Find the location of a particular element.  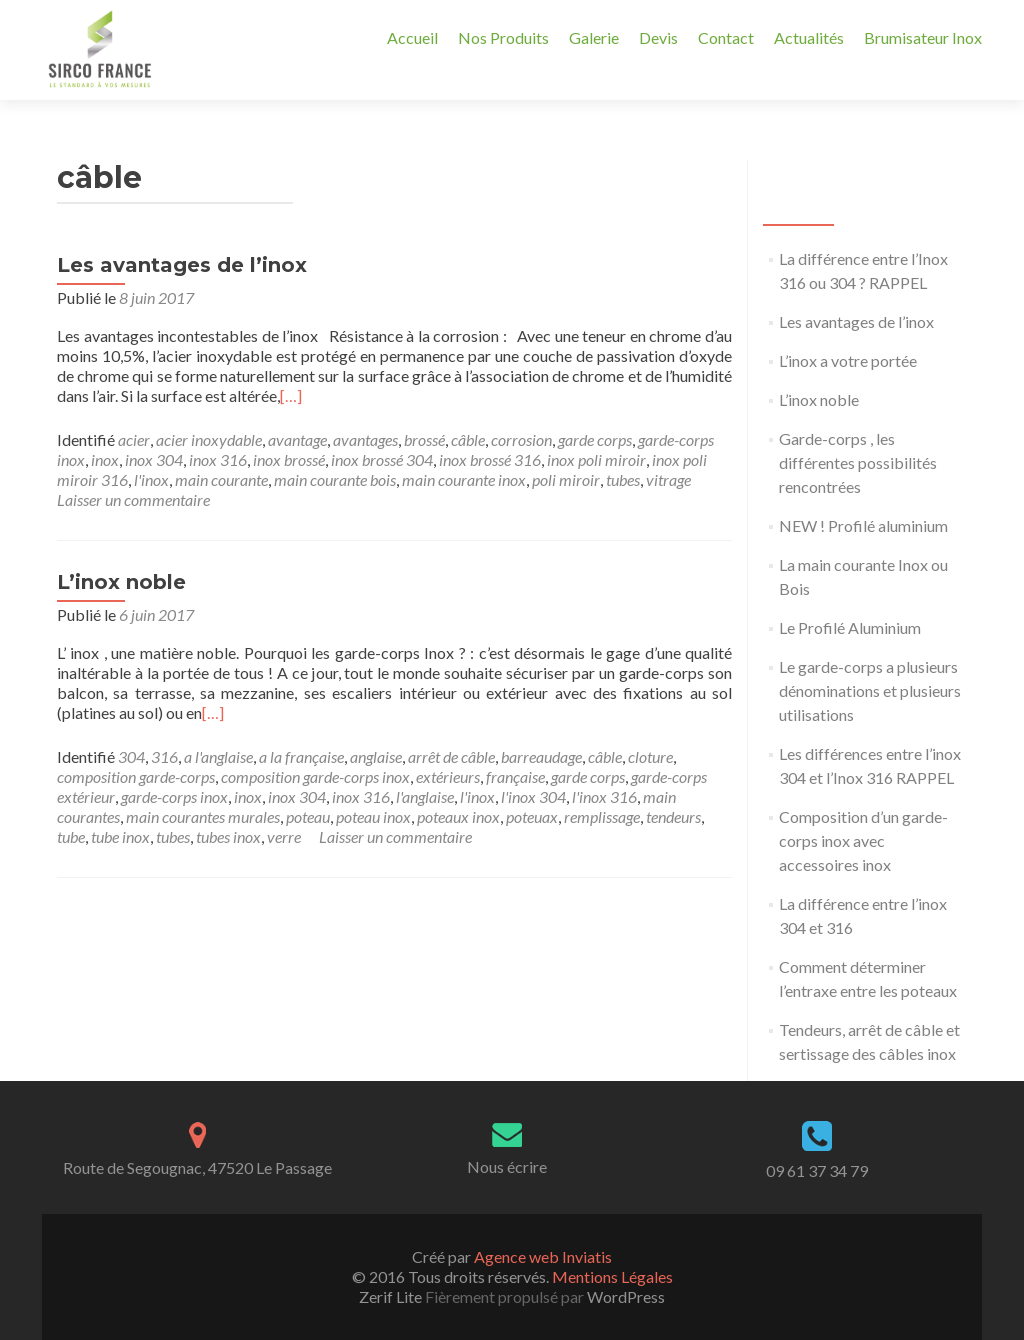

Le Profilé Aluminium is located at coordinates (850, 627).